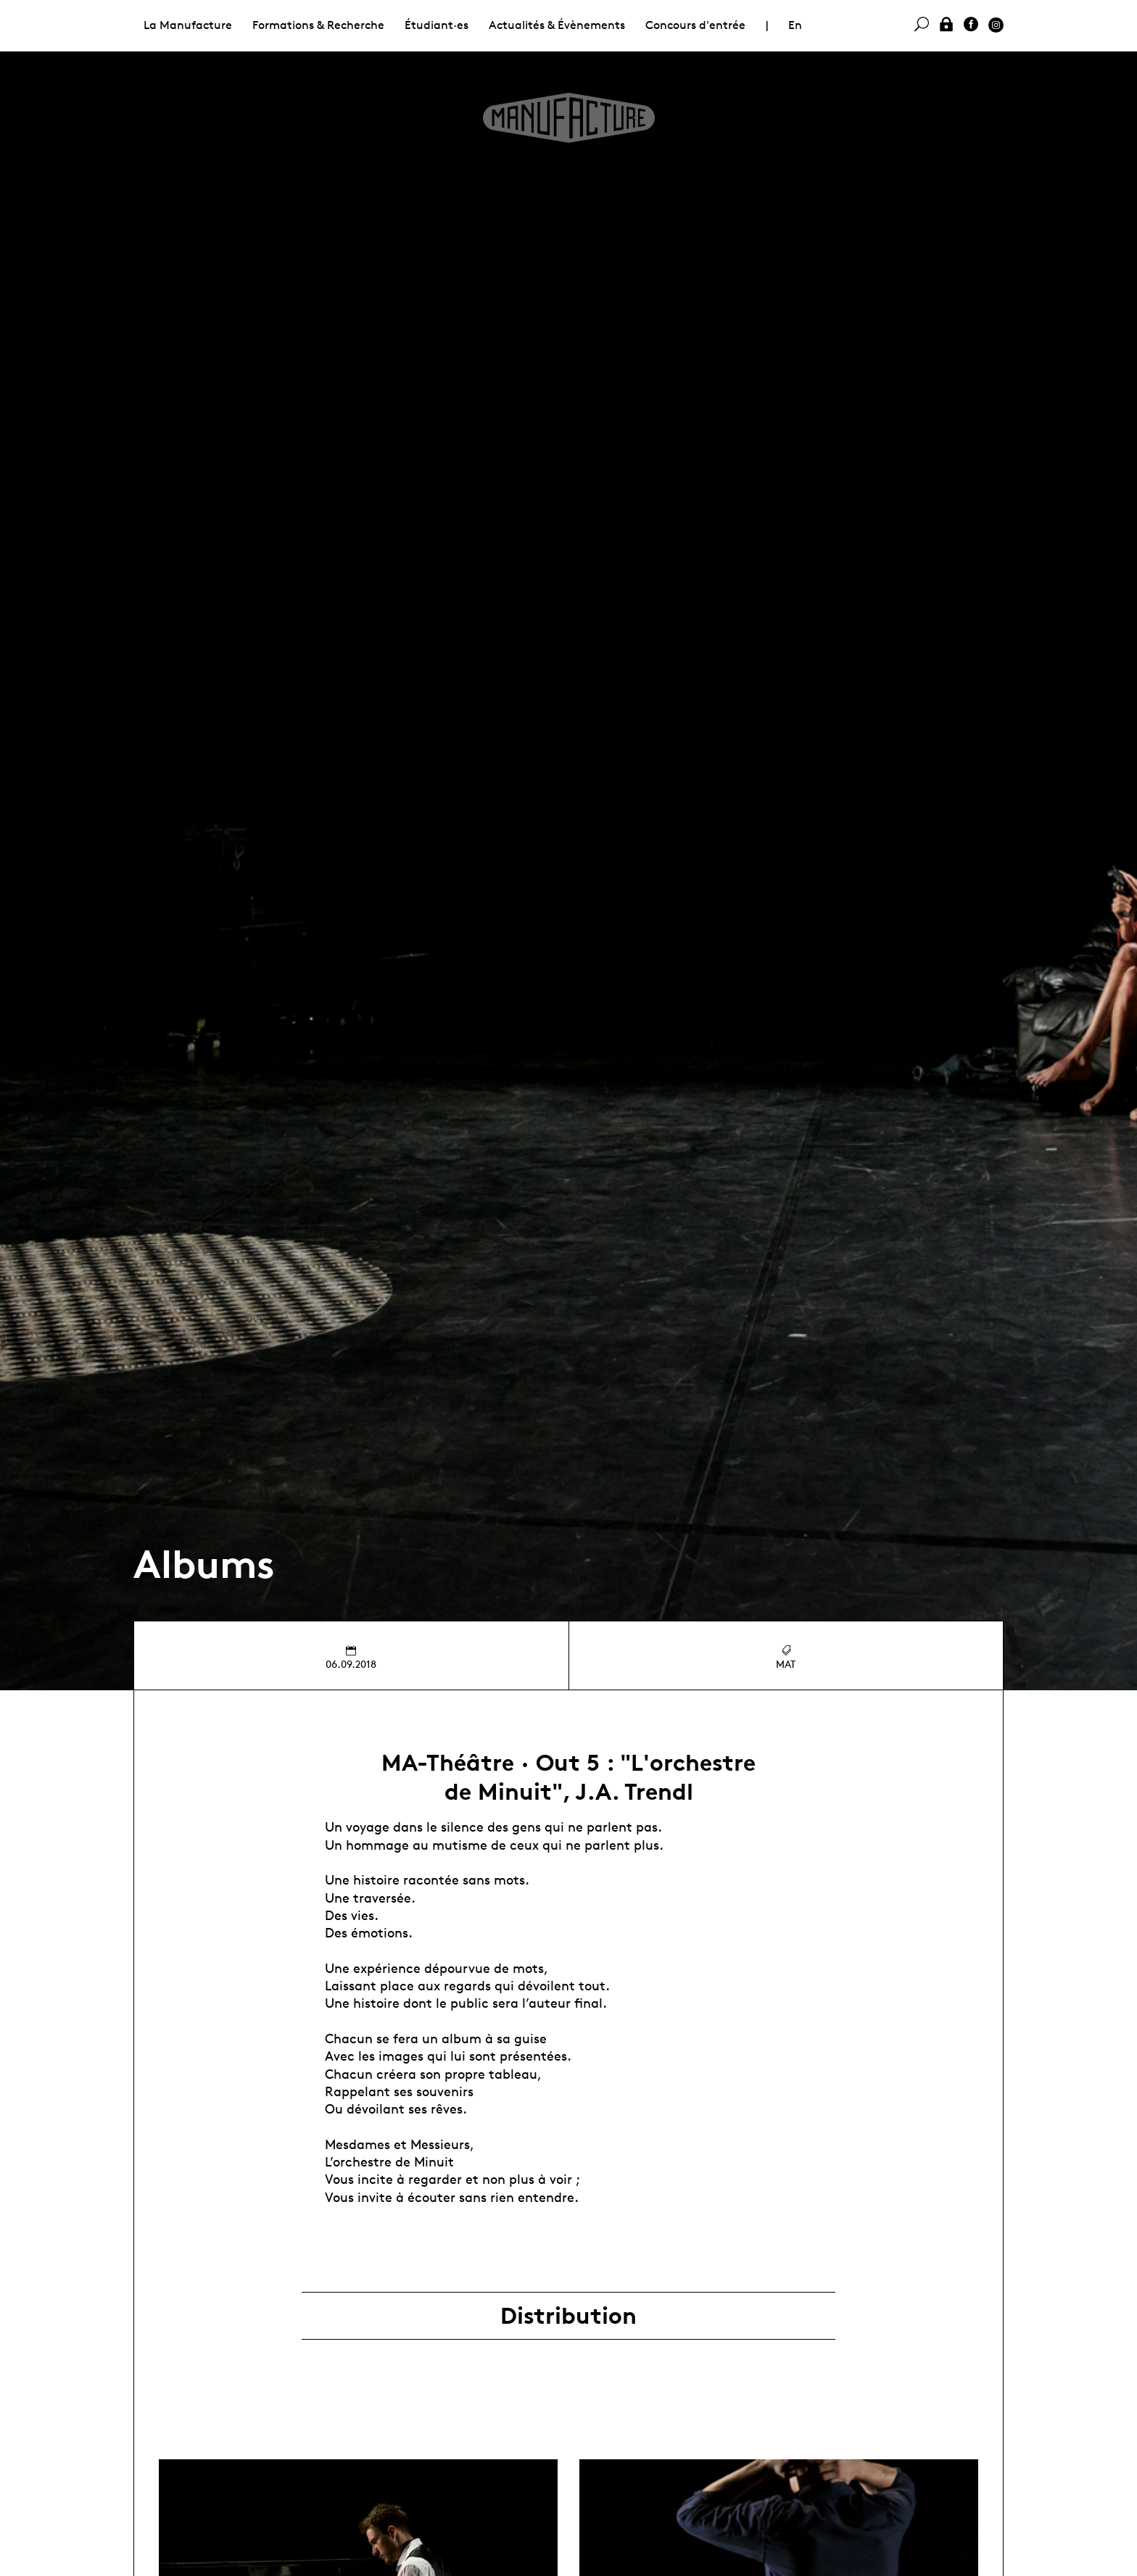 This screenshot has height=2576, width=1137. I want to click on Concours d'entrée, so click(695, 25).